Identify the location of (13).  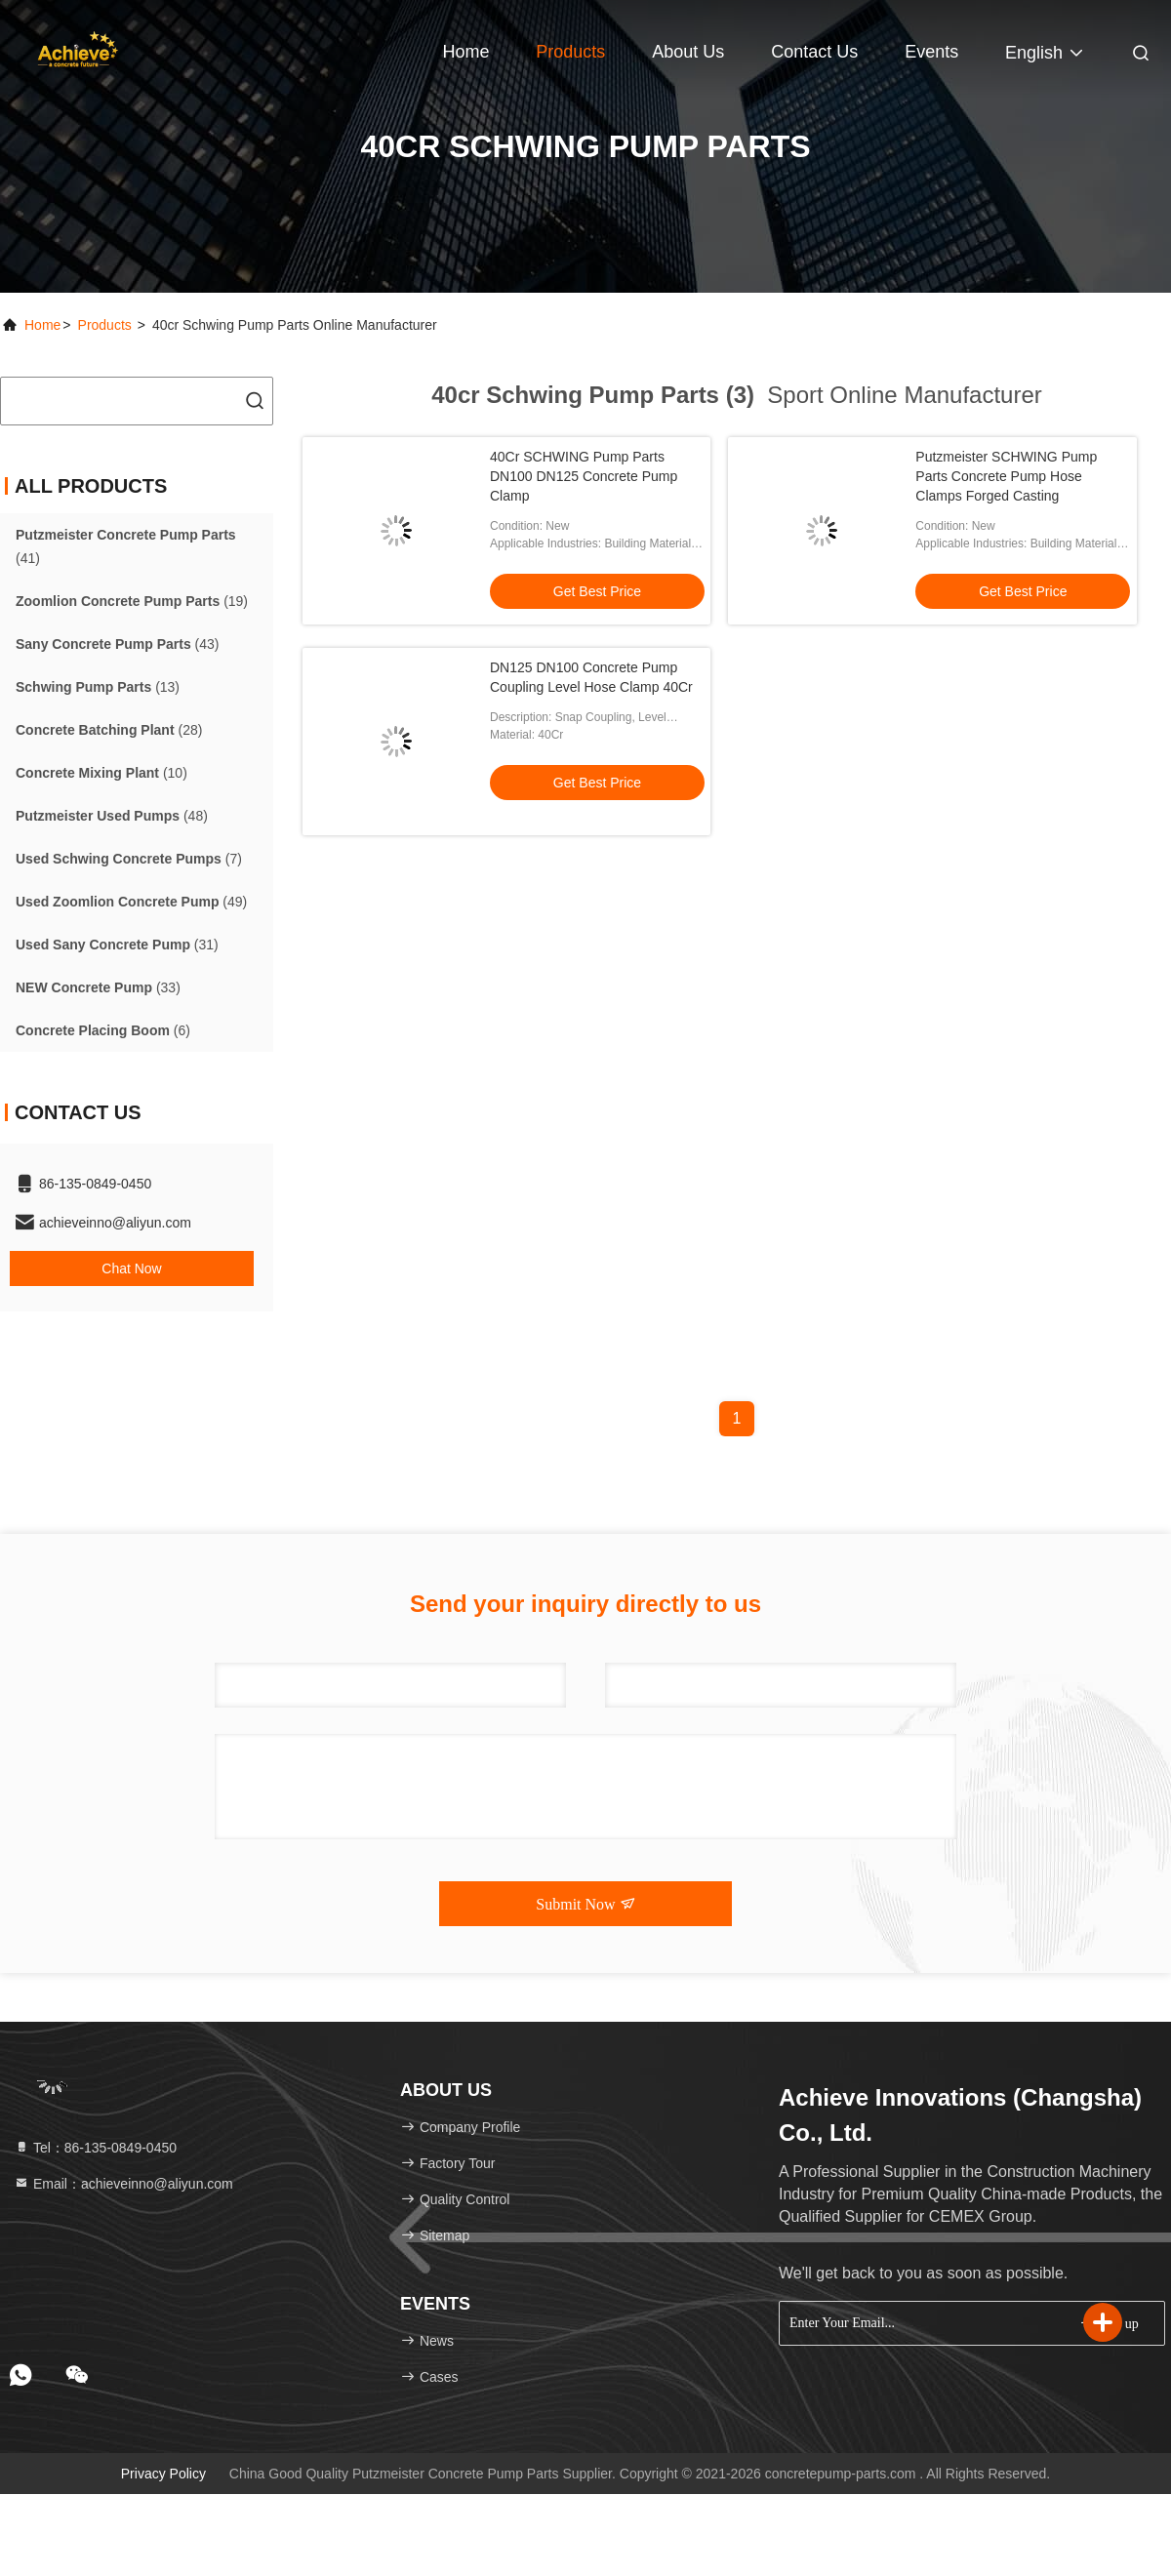
(98, 687).